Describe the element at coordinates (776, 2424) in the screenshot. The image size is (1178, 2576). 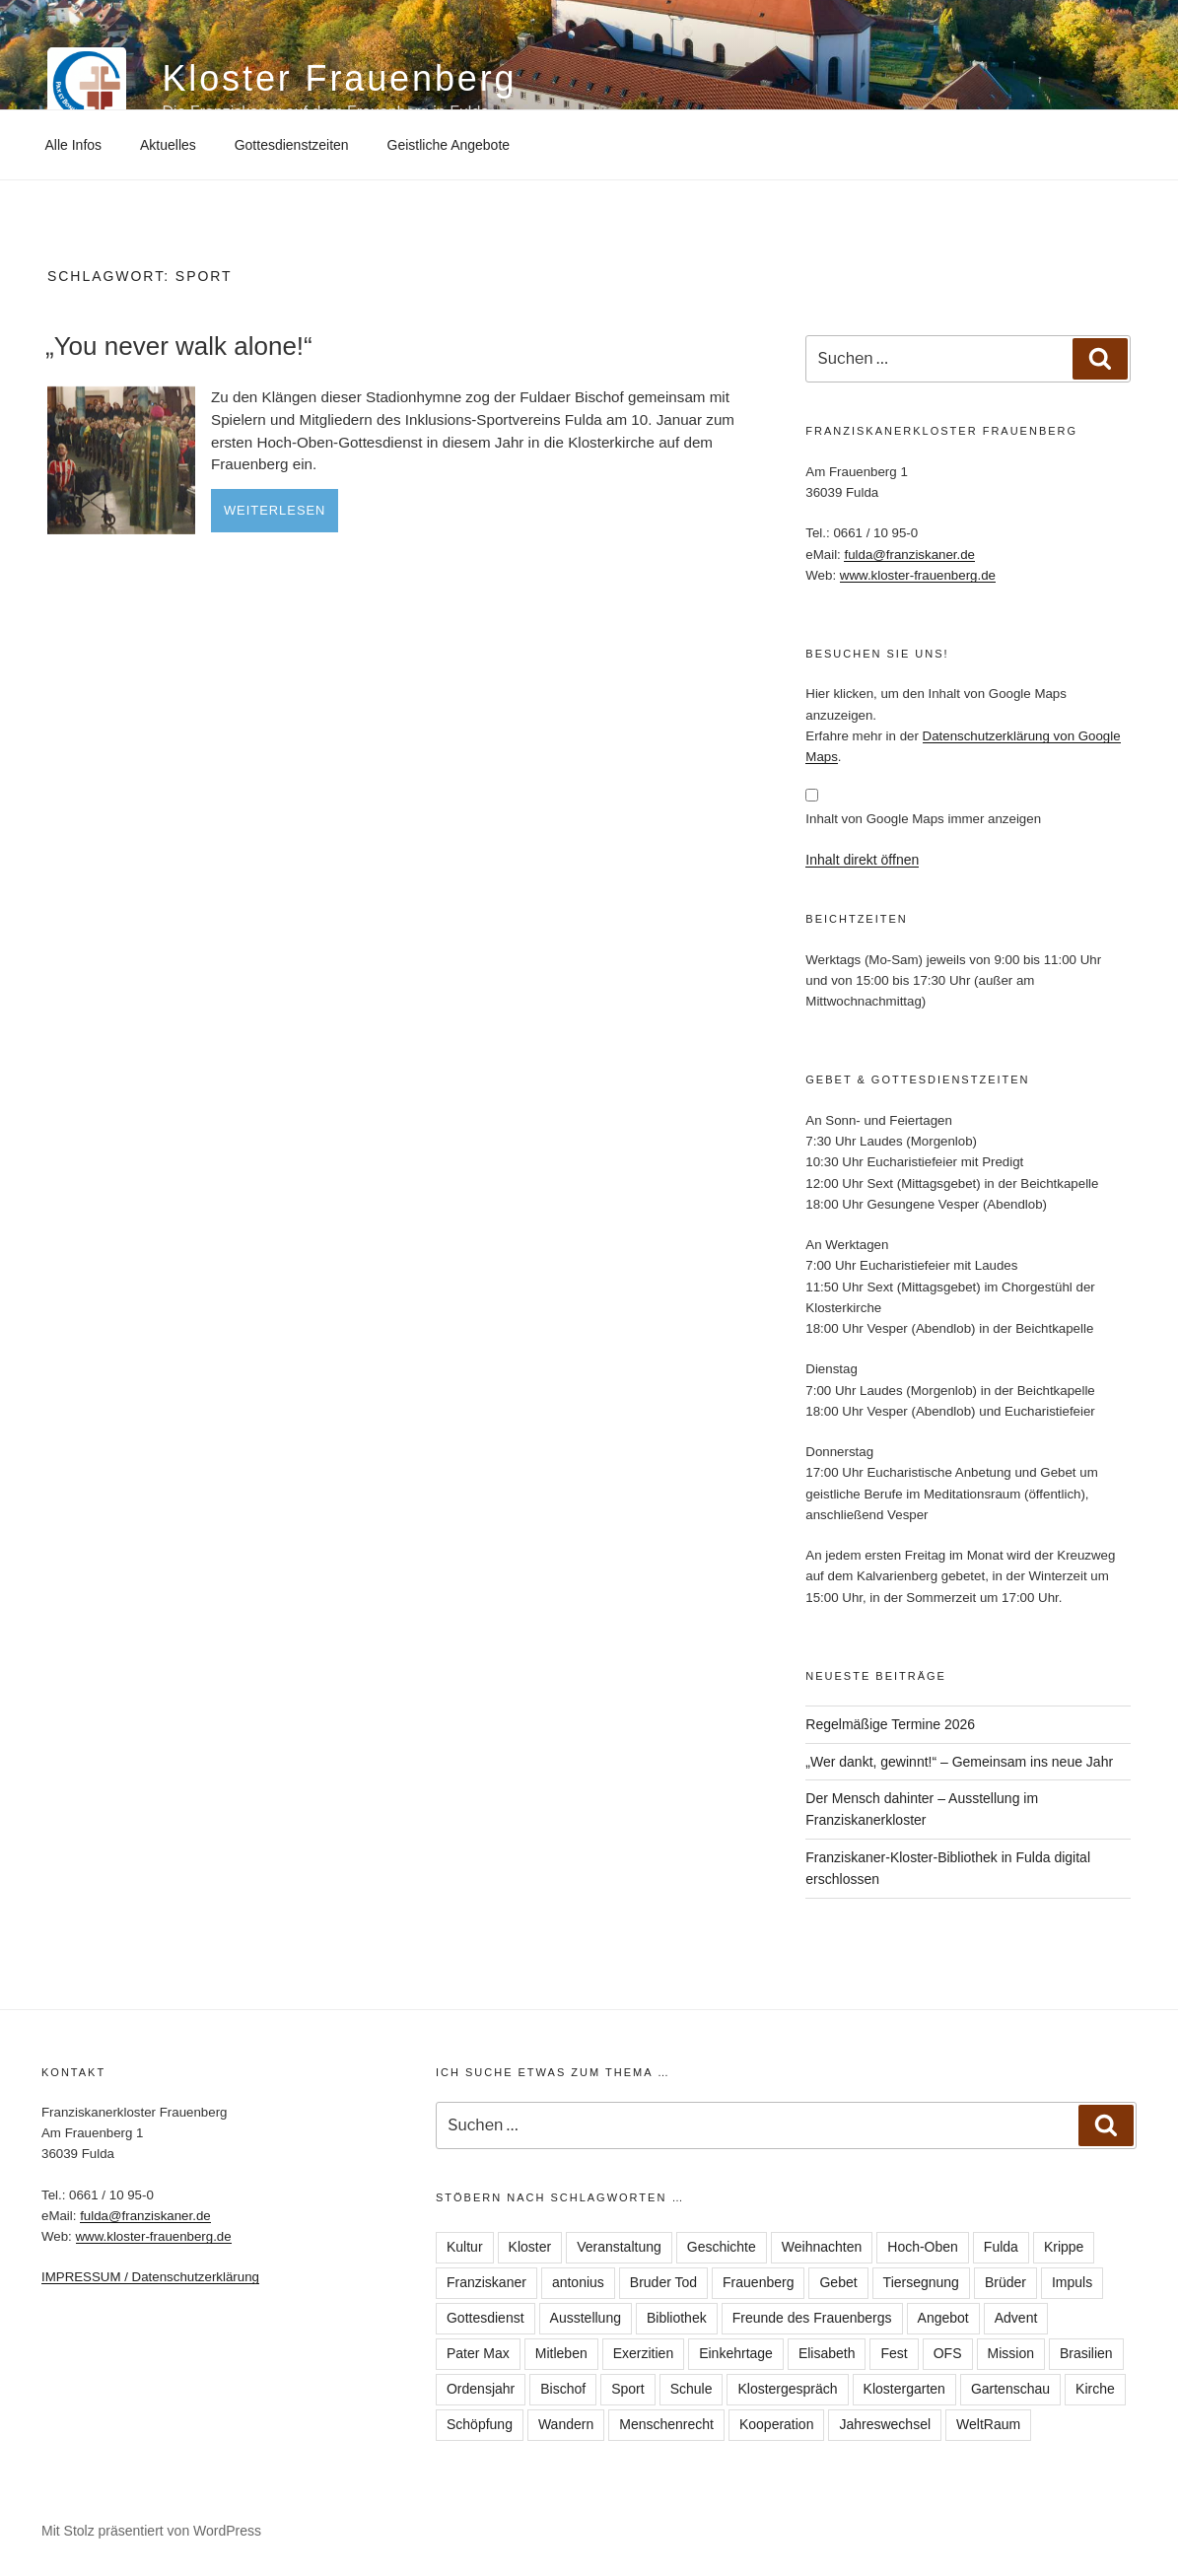
I see `Kooperation` at that location.